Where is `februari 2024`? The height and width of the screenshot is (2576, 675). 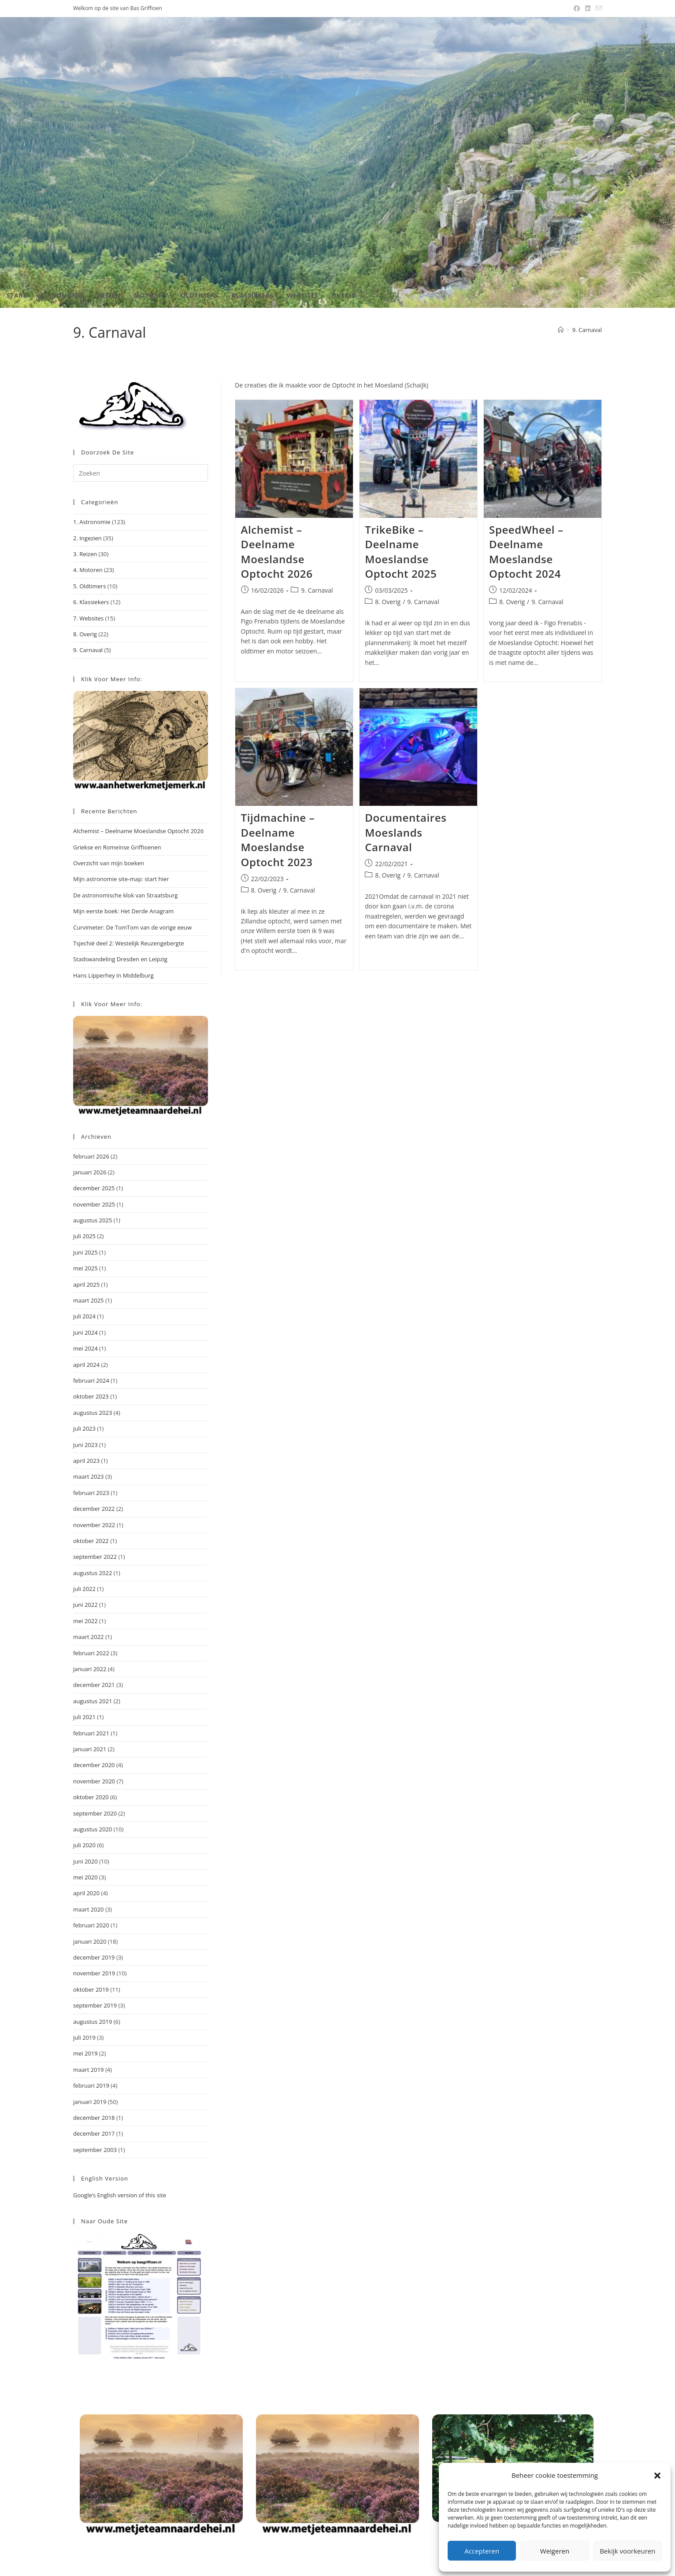
februari 2024 is located at coordinates (91, 1380).